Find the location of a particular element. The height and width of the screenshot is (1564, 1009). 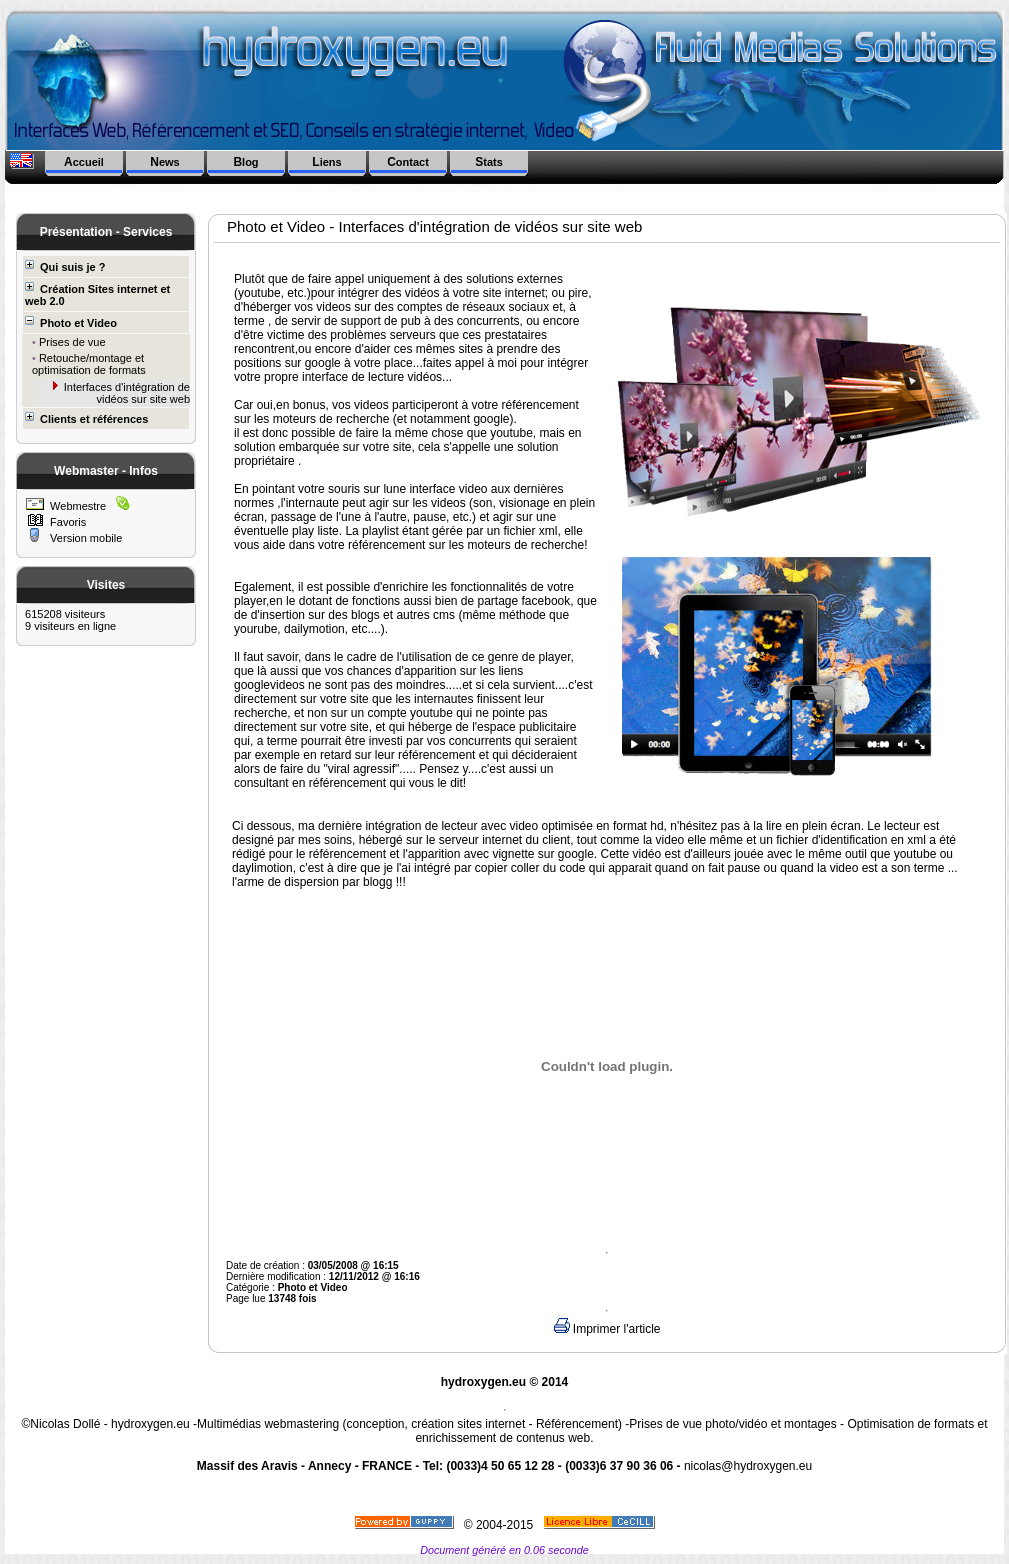

Création Sites internet et web 2.0 is located at coordinates (97, 294).